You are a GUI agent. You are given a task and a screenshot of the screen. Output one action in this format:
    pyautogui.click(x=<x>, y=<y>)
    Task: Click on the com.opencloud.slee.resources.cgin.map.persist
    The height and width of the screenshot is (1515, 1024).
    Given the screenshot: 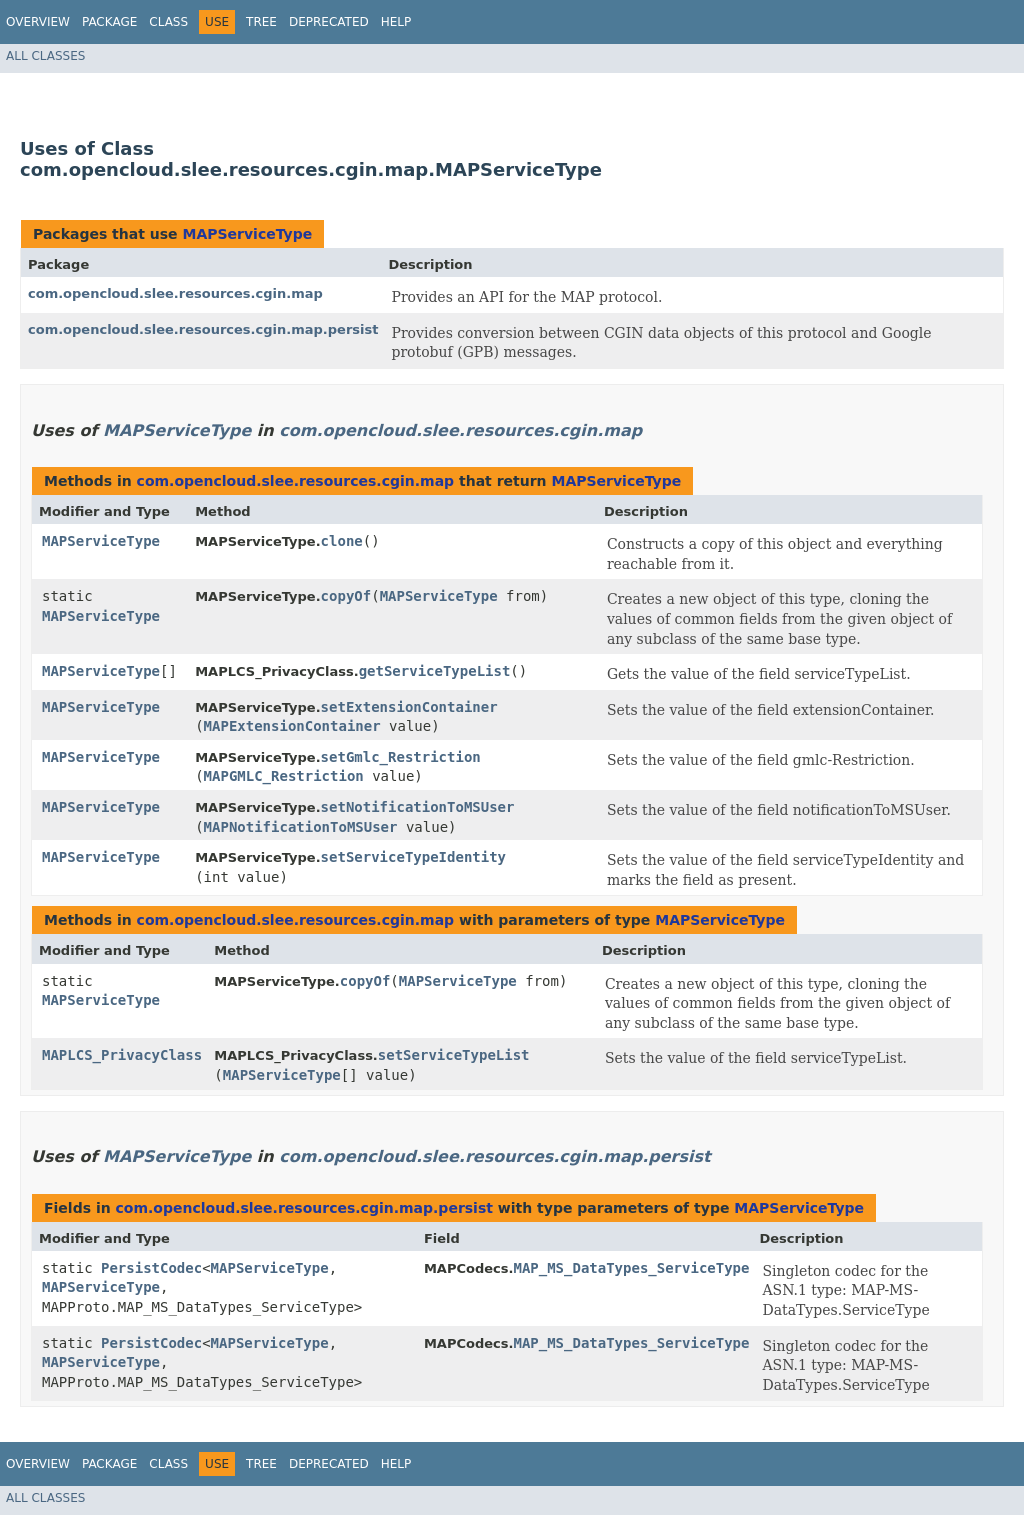 What is the action you would take?
    pyautogui.click(x=203, y=329)
    